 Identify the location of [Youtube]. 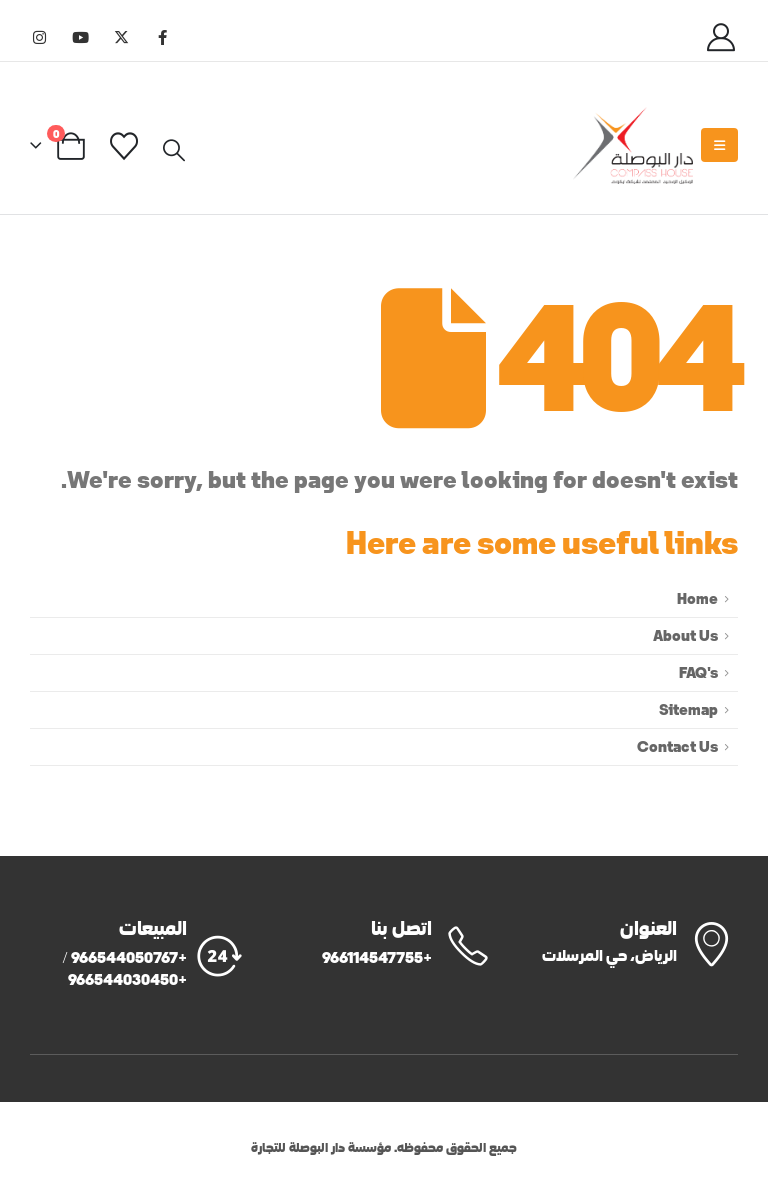
(80, 37).